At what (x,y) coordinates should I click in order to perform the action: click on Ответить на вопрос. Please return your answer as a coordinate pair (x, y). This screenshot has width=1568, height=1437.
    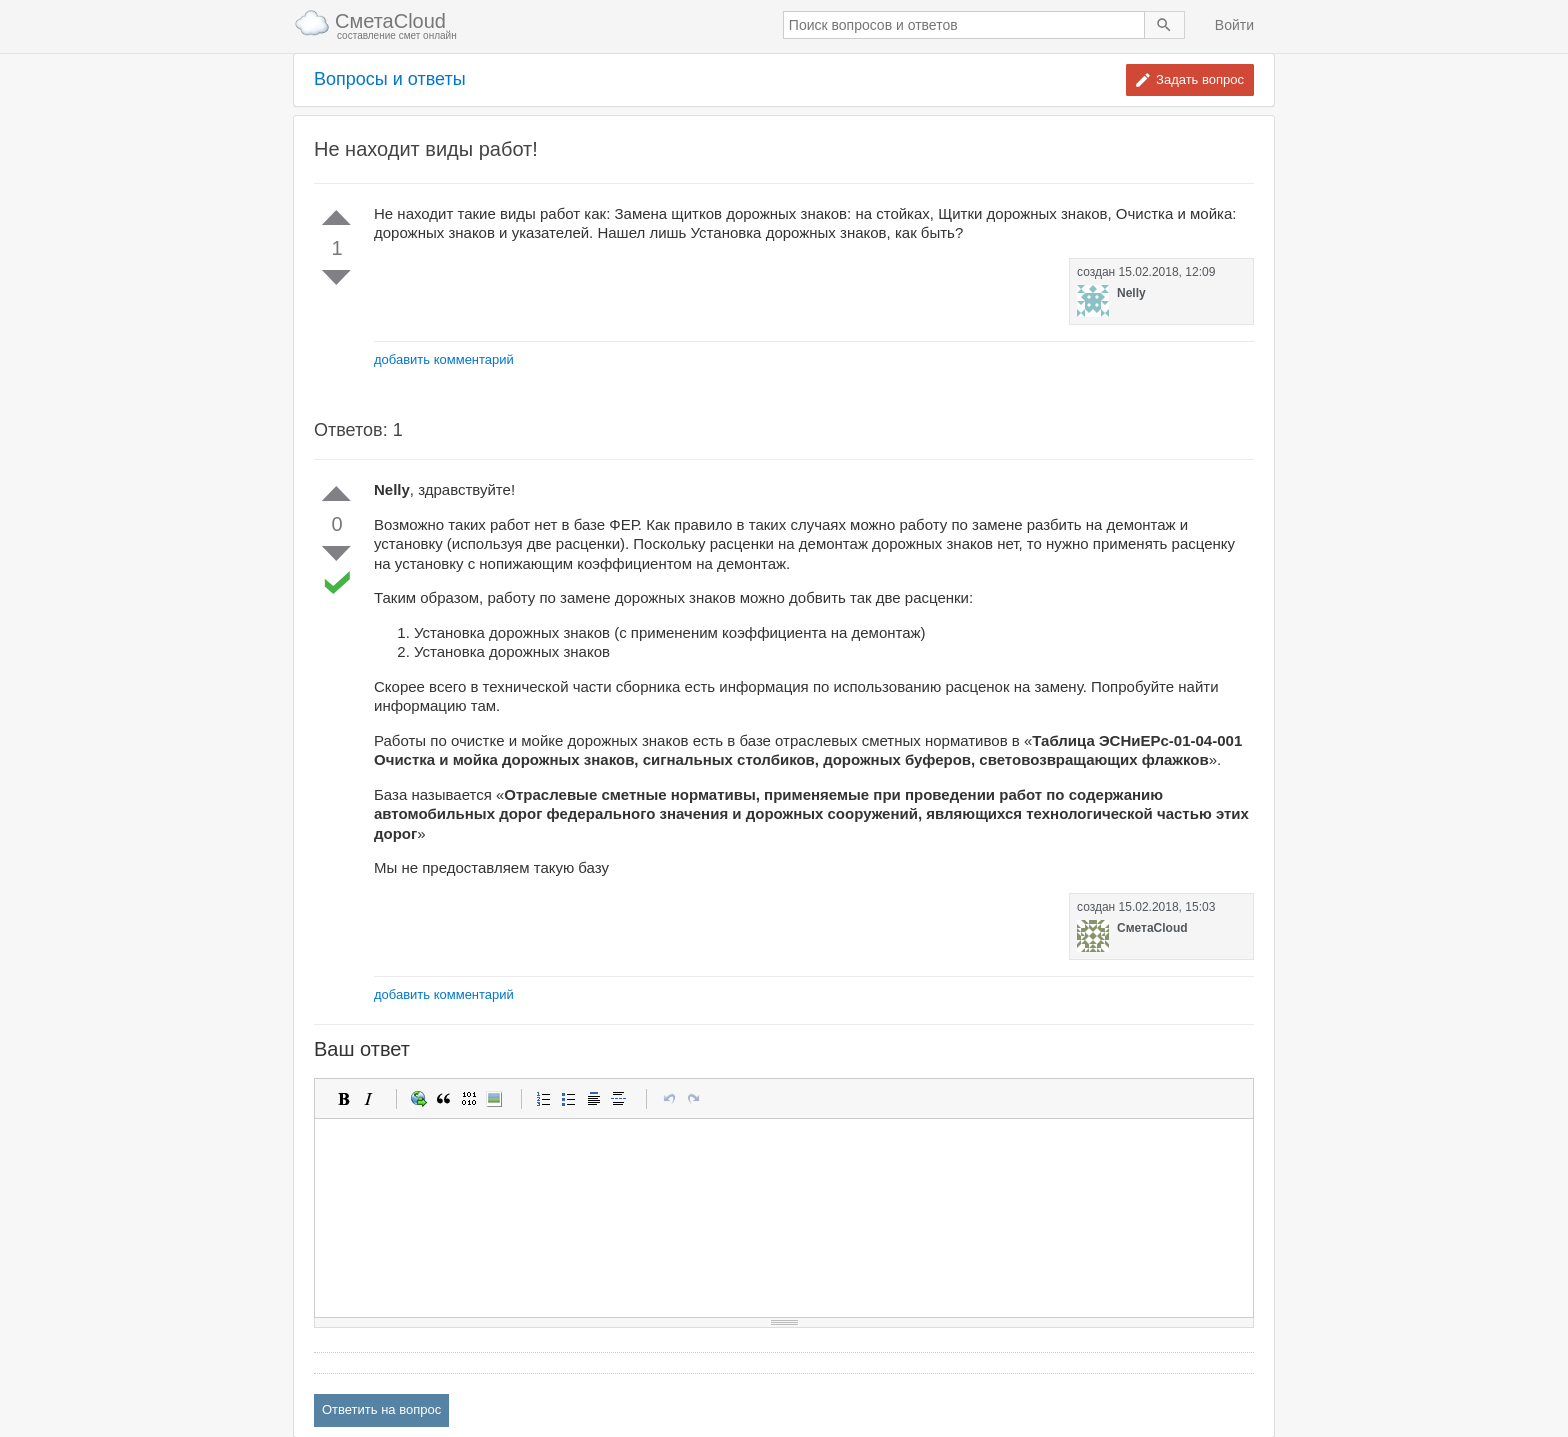
    Looking at the image, I should click on (381, 1409).